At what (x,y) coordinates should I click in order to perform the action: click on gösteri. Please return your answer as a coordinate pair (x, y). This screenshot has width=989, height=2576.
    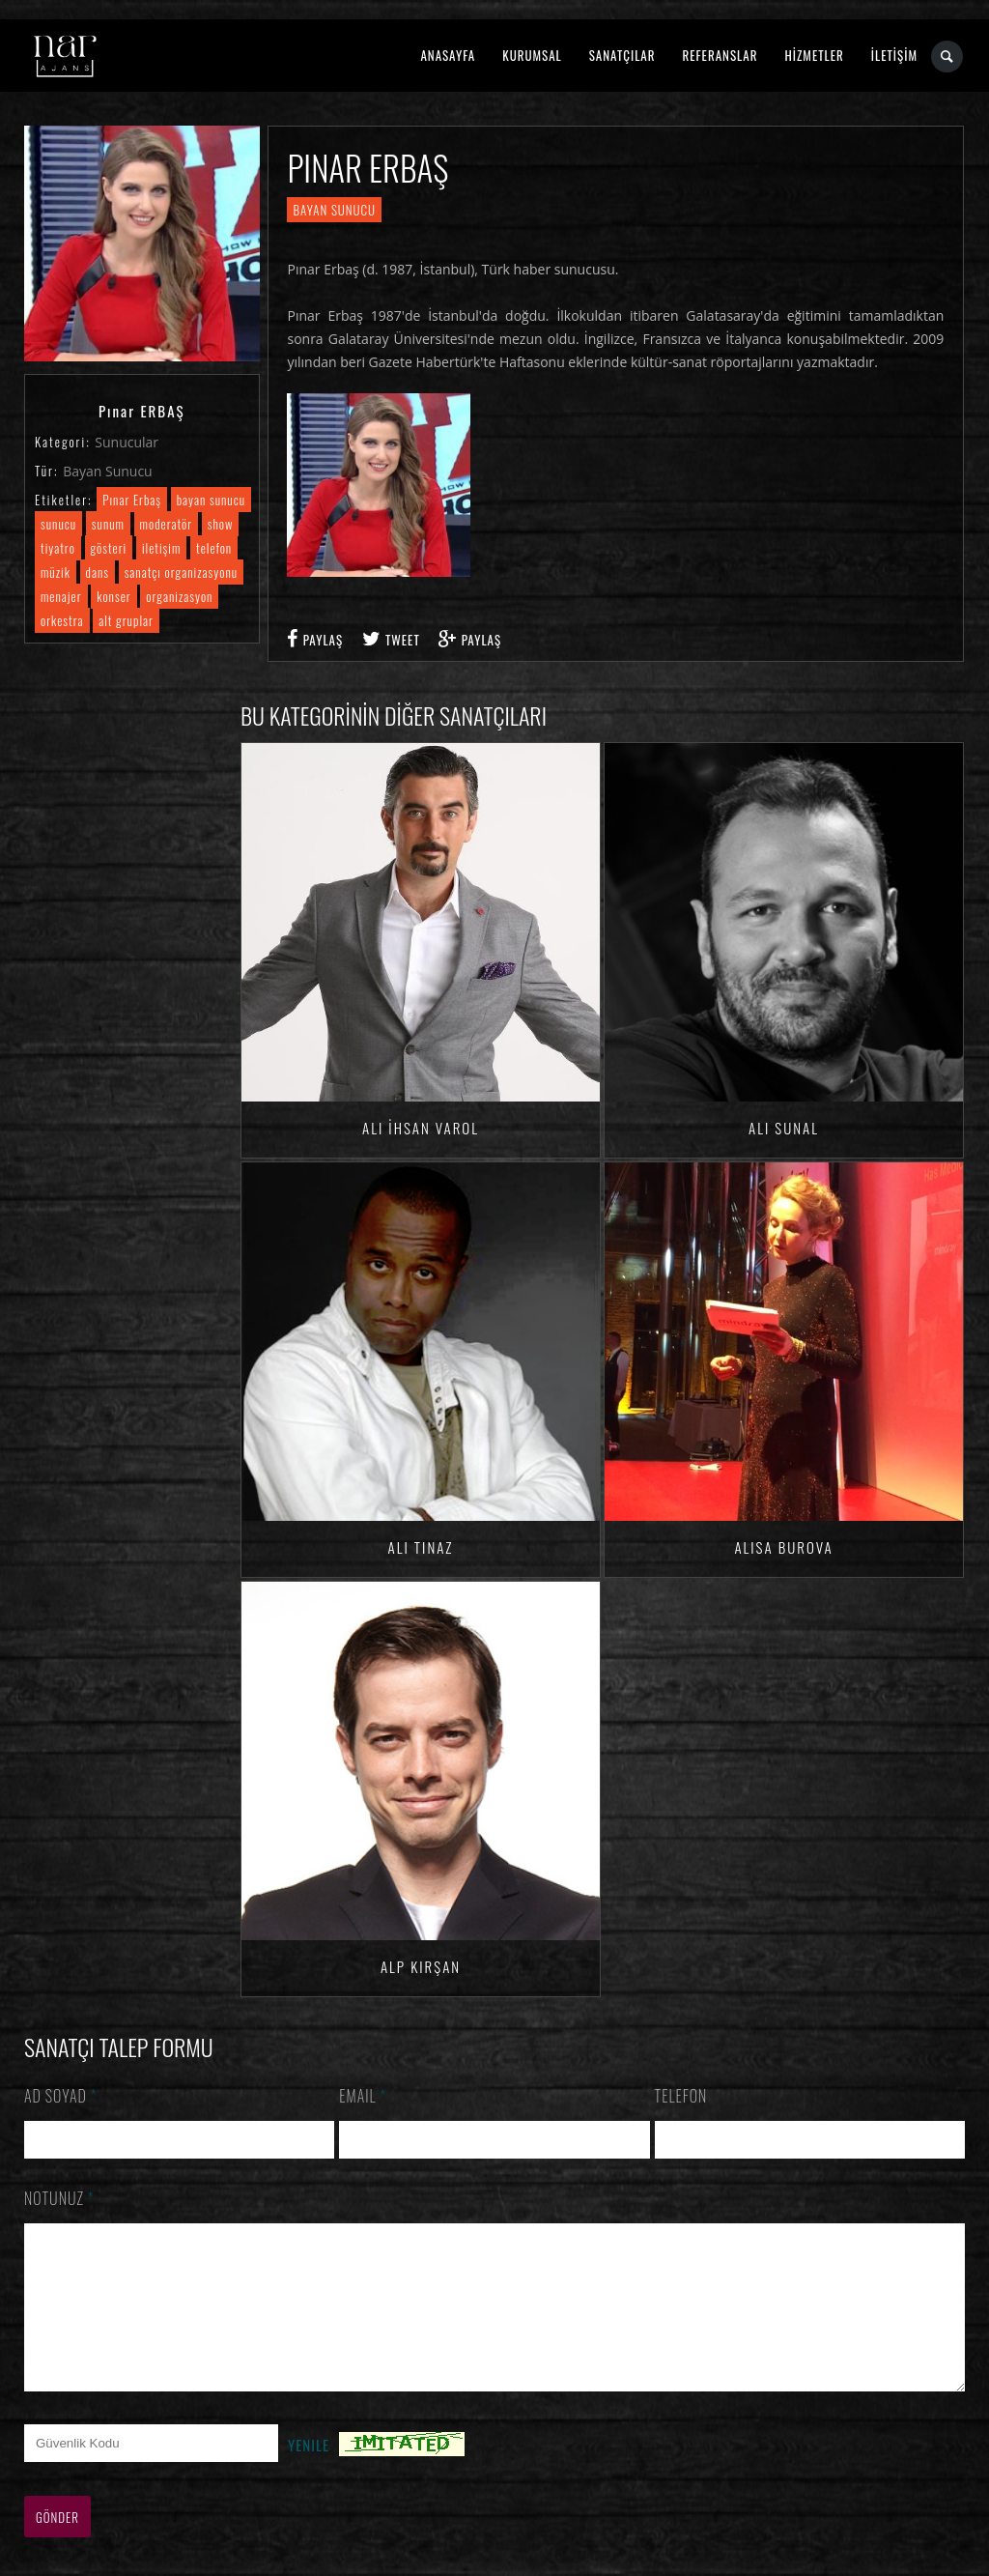
    Looking at the image, I should click on (109, 548).